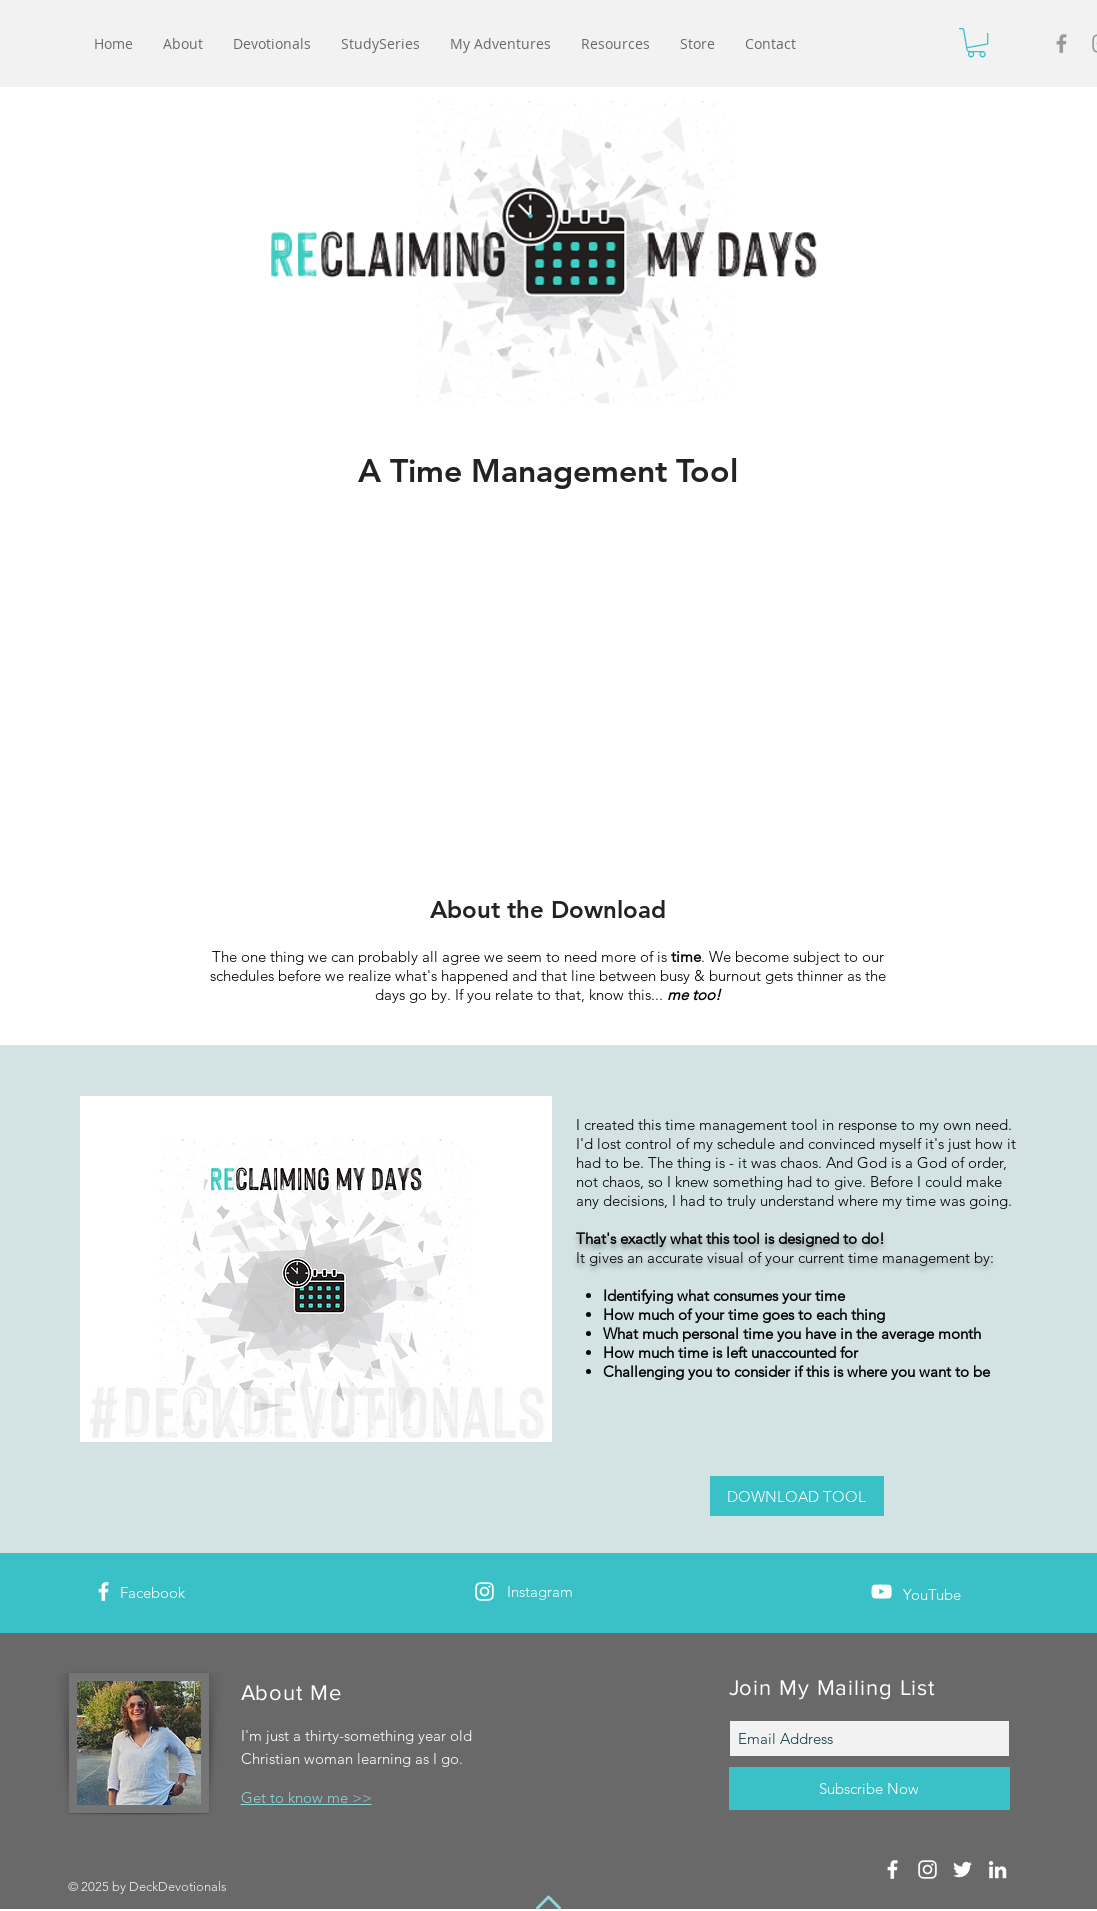 The image size is (1097, 1911). Describe the element at coordinates (484, 1591) in the screenshot. I see `[White Instagram Icon]` at that location.